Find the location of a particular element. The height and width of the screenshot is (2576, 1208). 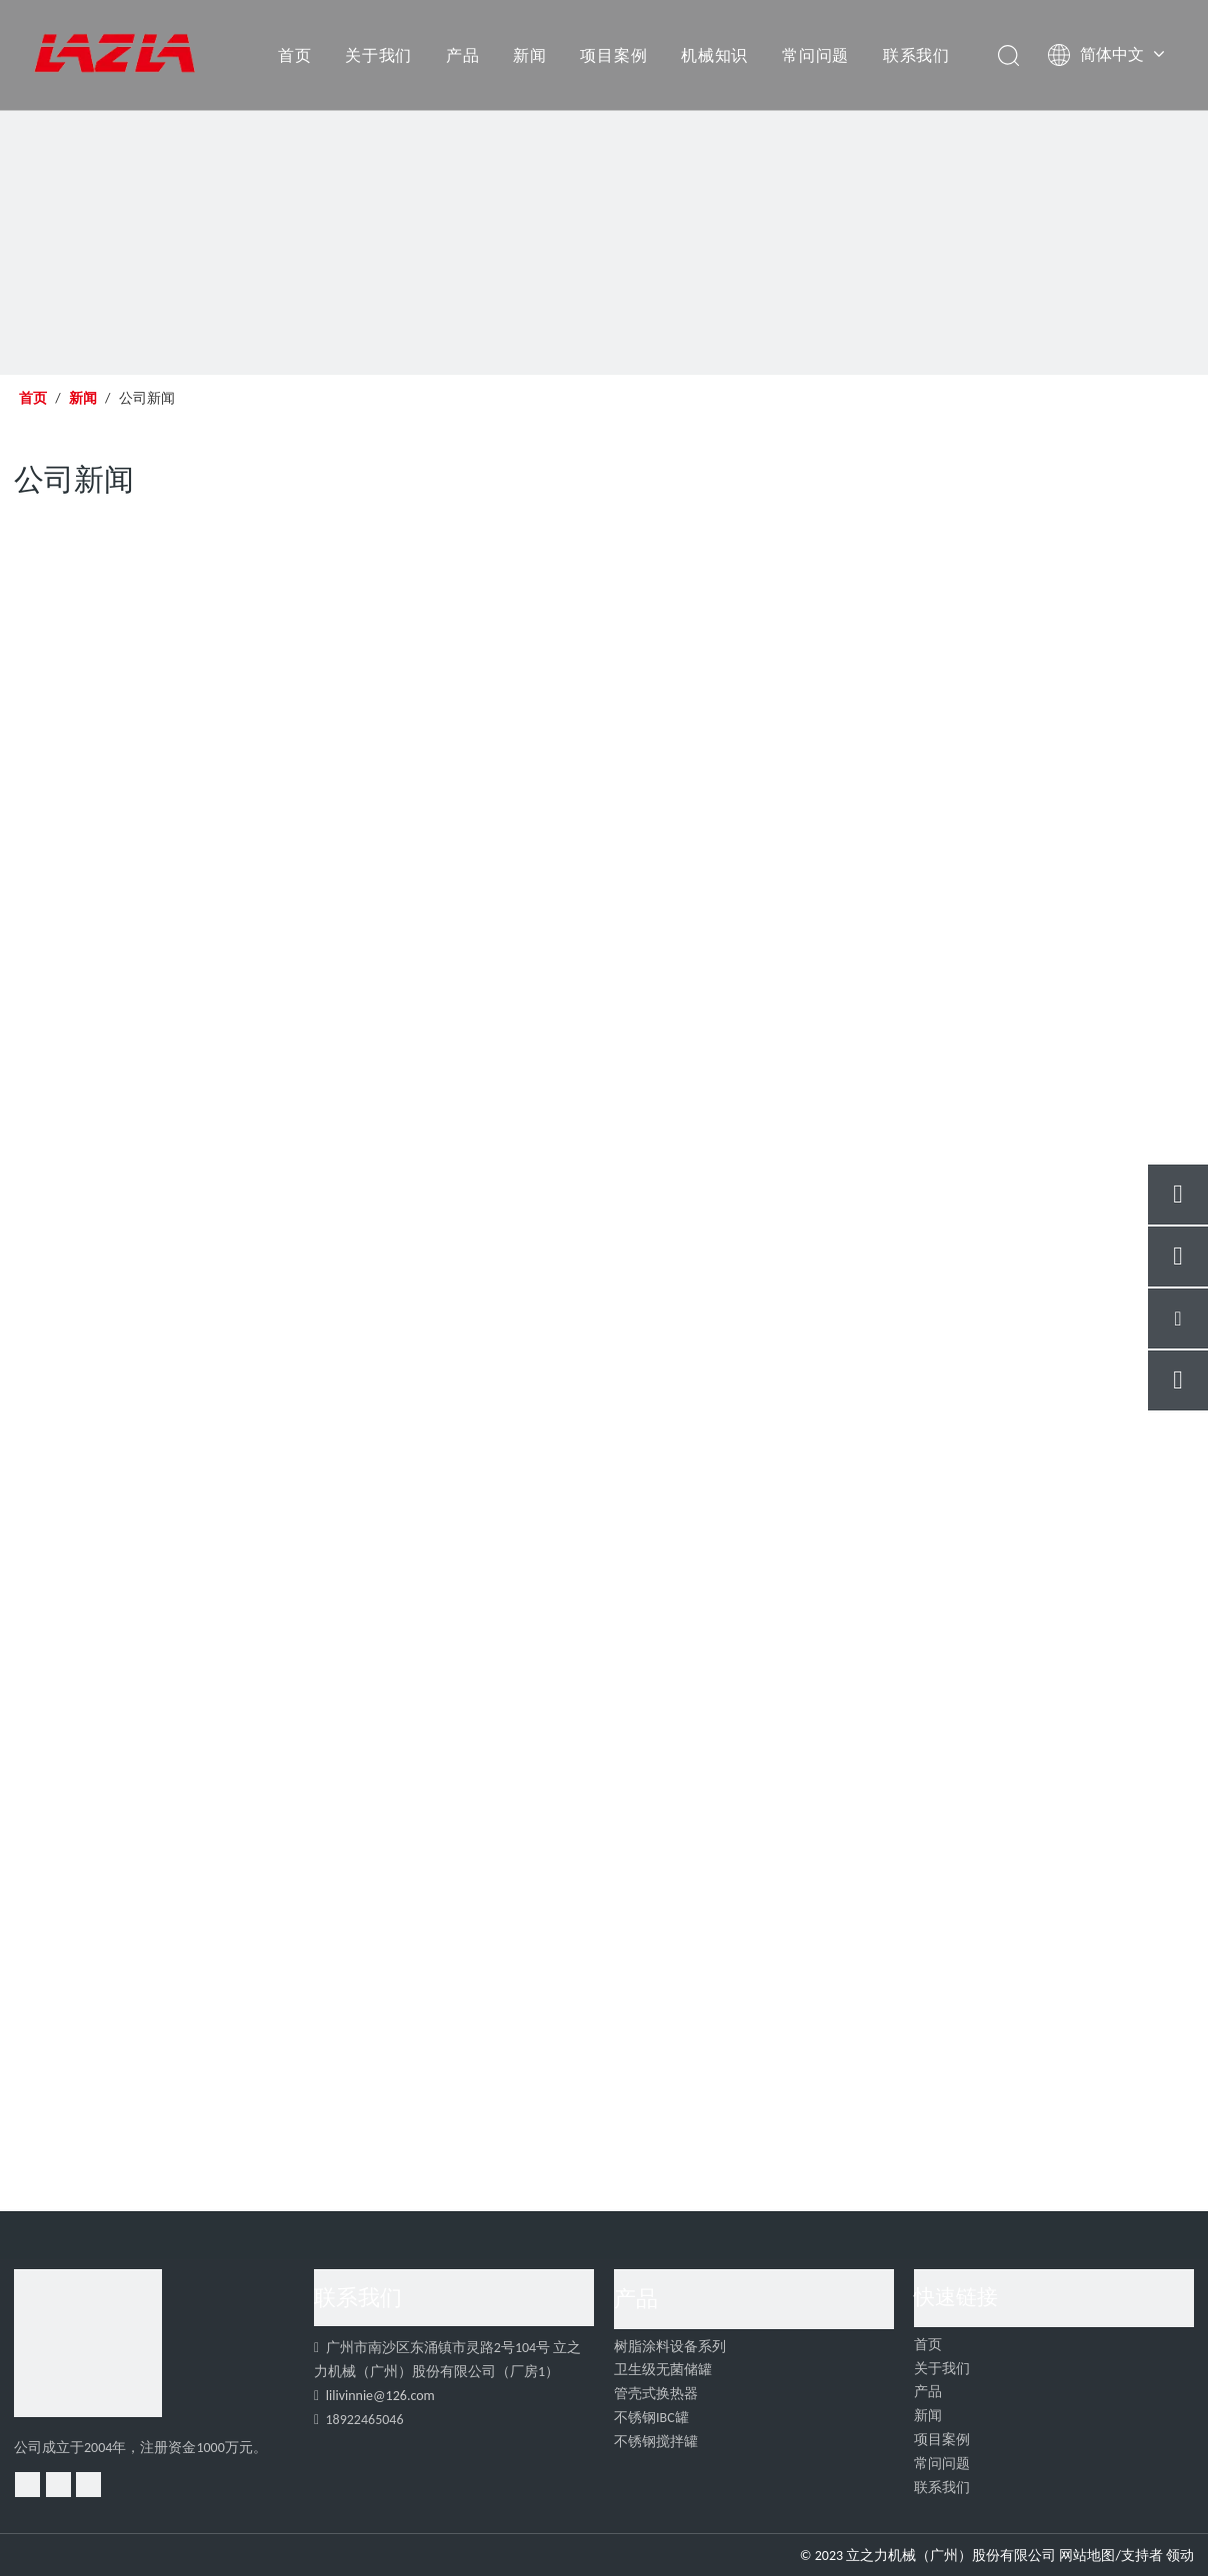

联系我们 is located at coordinates (916, 55).